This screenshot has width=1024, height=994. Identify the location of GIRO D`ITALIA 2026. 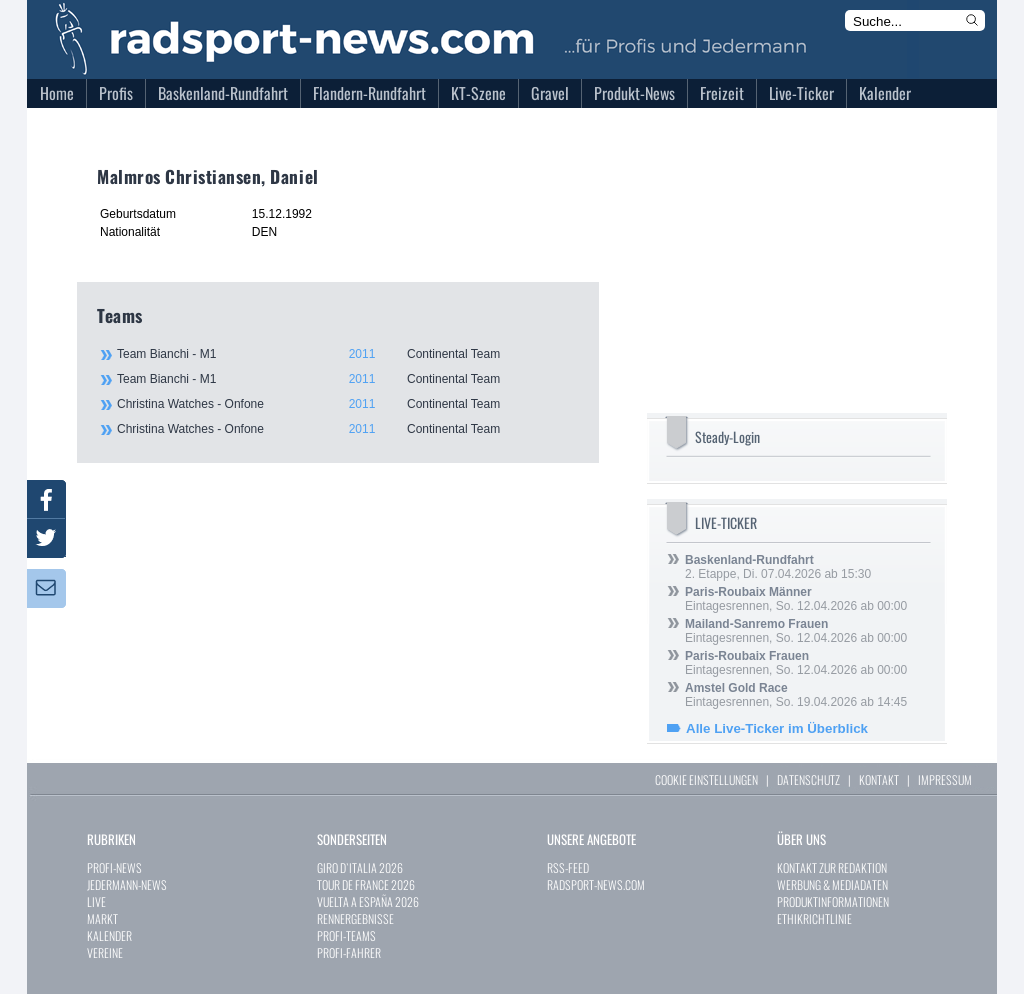
(360, 867).